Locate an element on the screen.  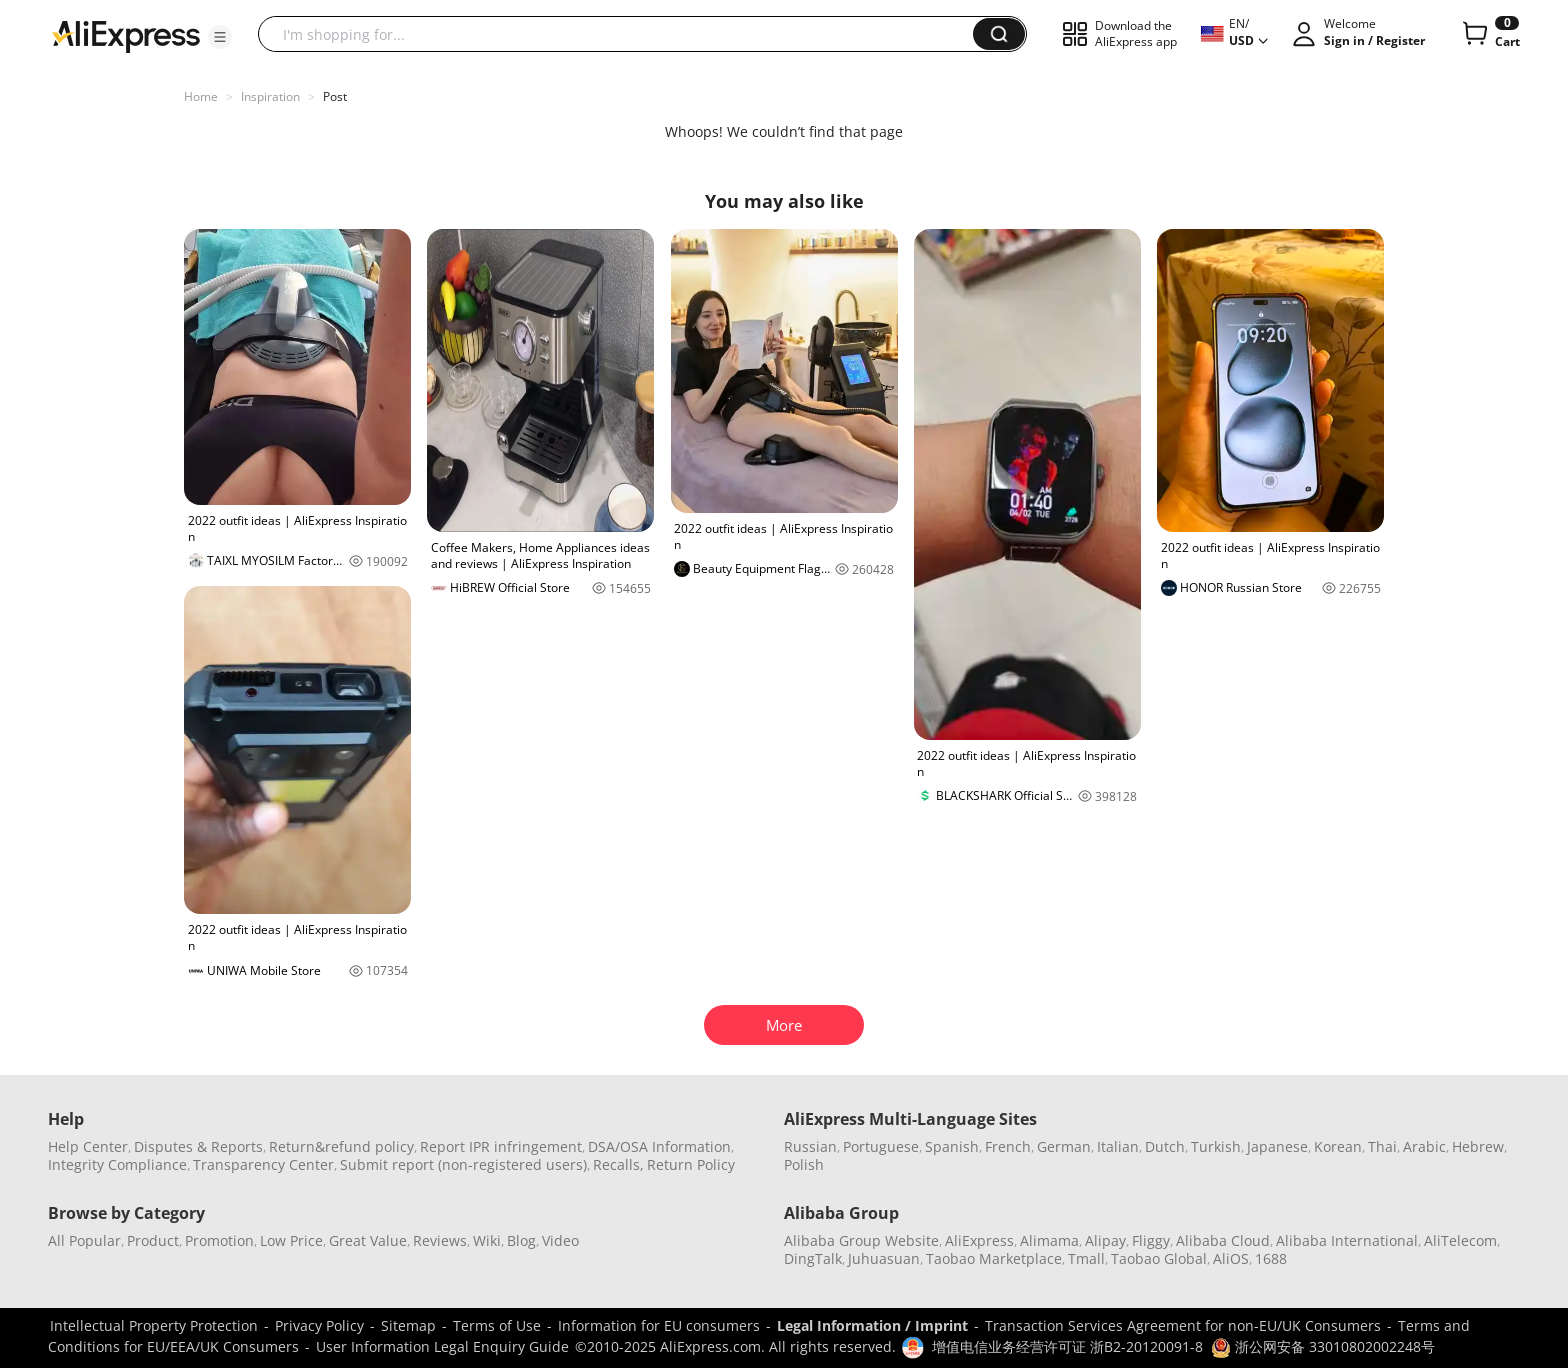
Low Price is located at coordinates (291, 1240).